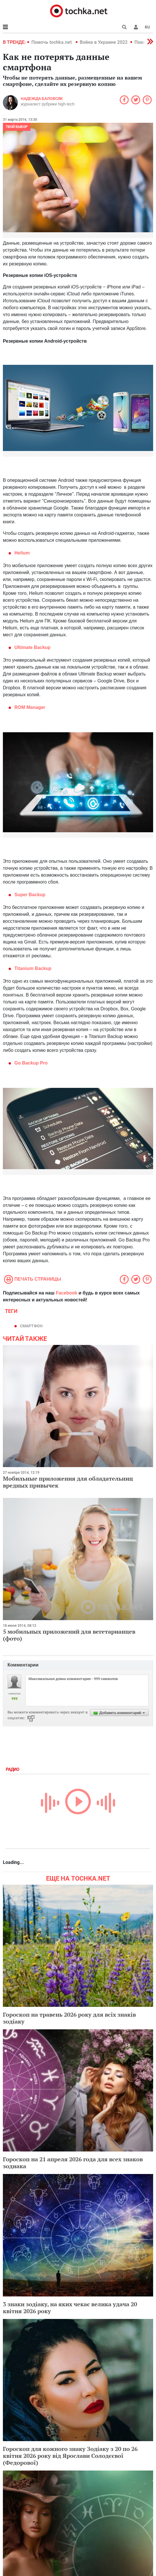 This screenshot has height=2576, width=156. Describe the element at coordinates (69, 1635) in the screenshot. I see `5 мобильных приложений для вегетарианцев (фото)` at that location.